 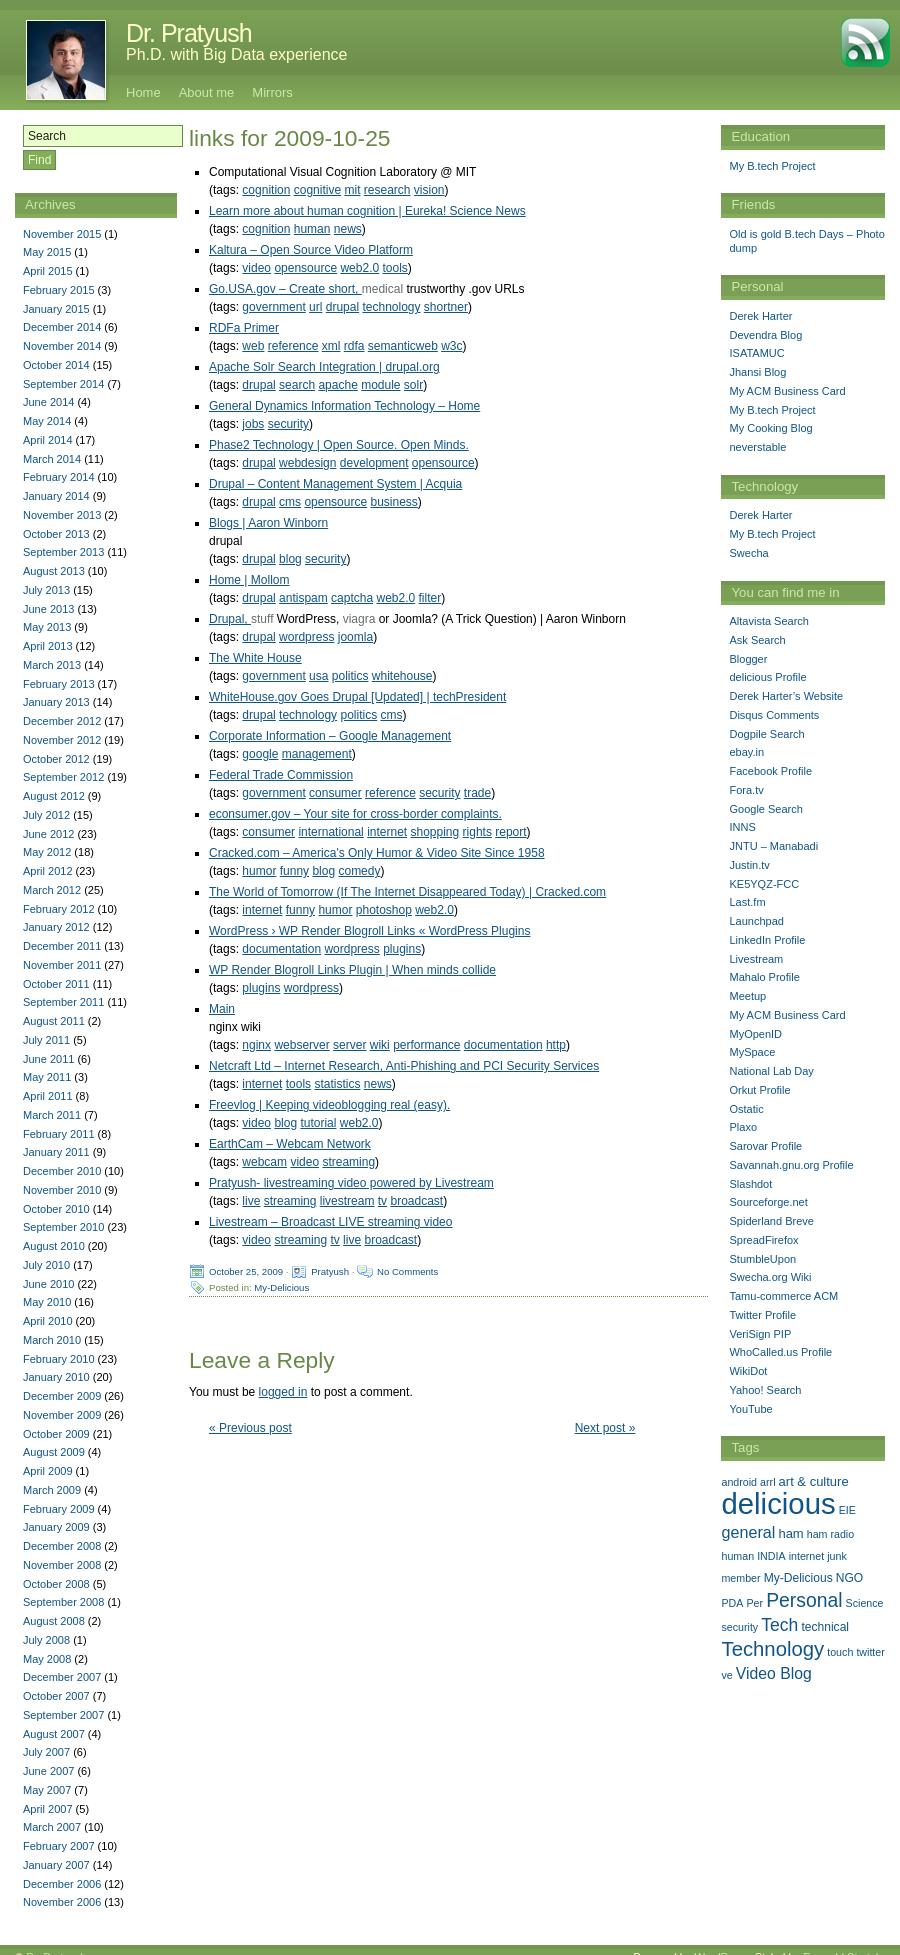 What do you see at coordinates (790, 1533) in the screenshot?
I see `ham [ham (3 items)]` at bounding box center [790, 1533].